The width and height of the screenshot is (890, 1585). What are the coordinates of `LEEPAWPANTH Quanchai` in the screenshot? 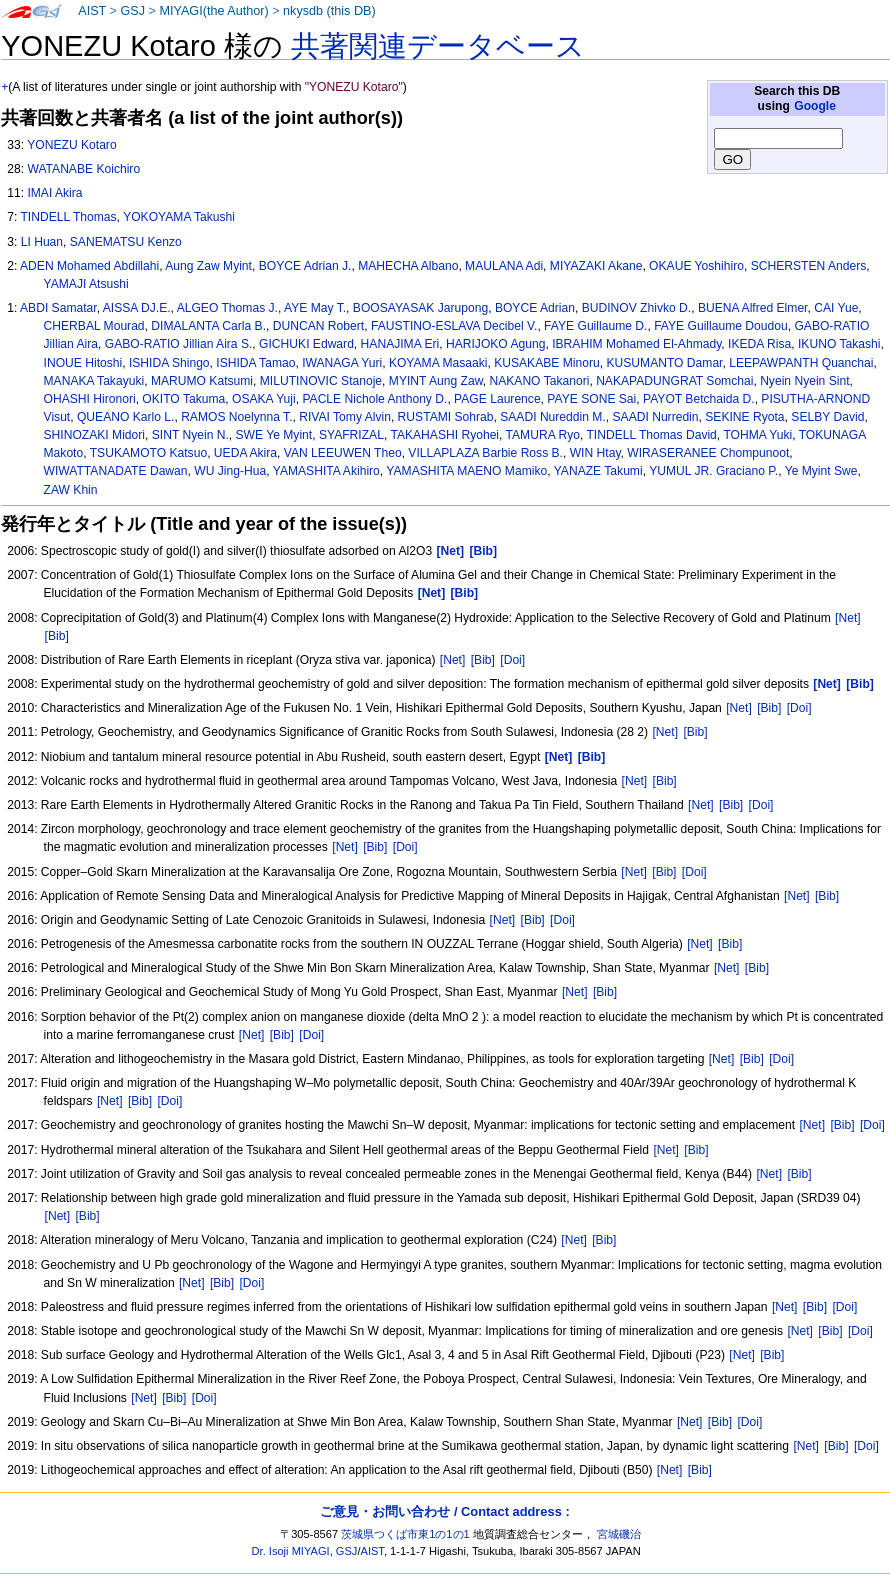 It's located at (801, 363).